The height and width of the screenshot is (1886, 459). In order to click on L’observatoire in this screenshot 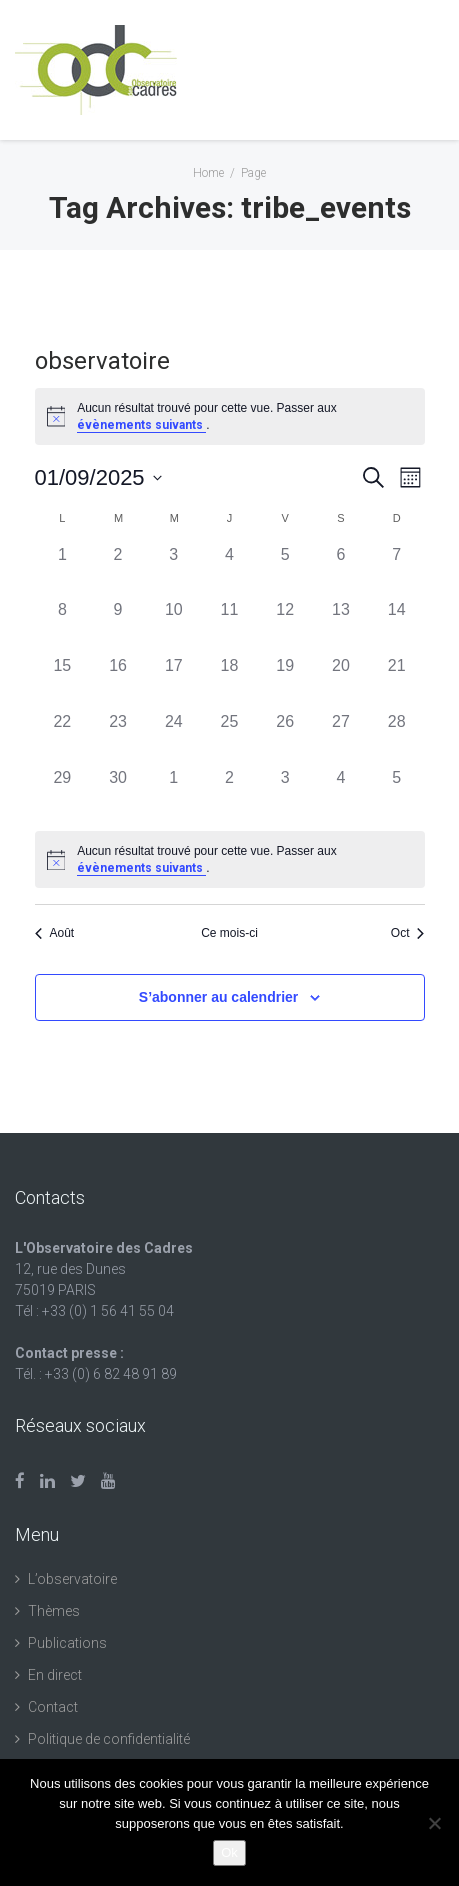, I will do `click(72, 1579)`.